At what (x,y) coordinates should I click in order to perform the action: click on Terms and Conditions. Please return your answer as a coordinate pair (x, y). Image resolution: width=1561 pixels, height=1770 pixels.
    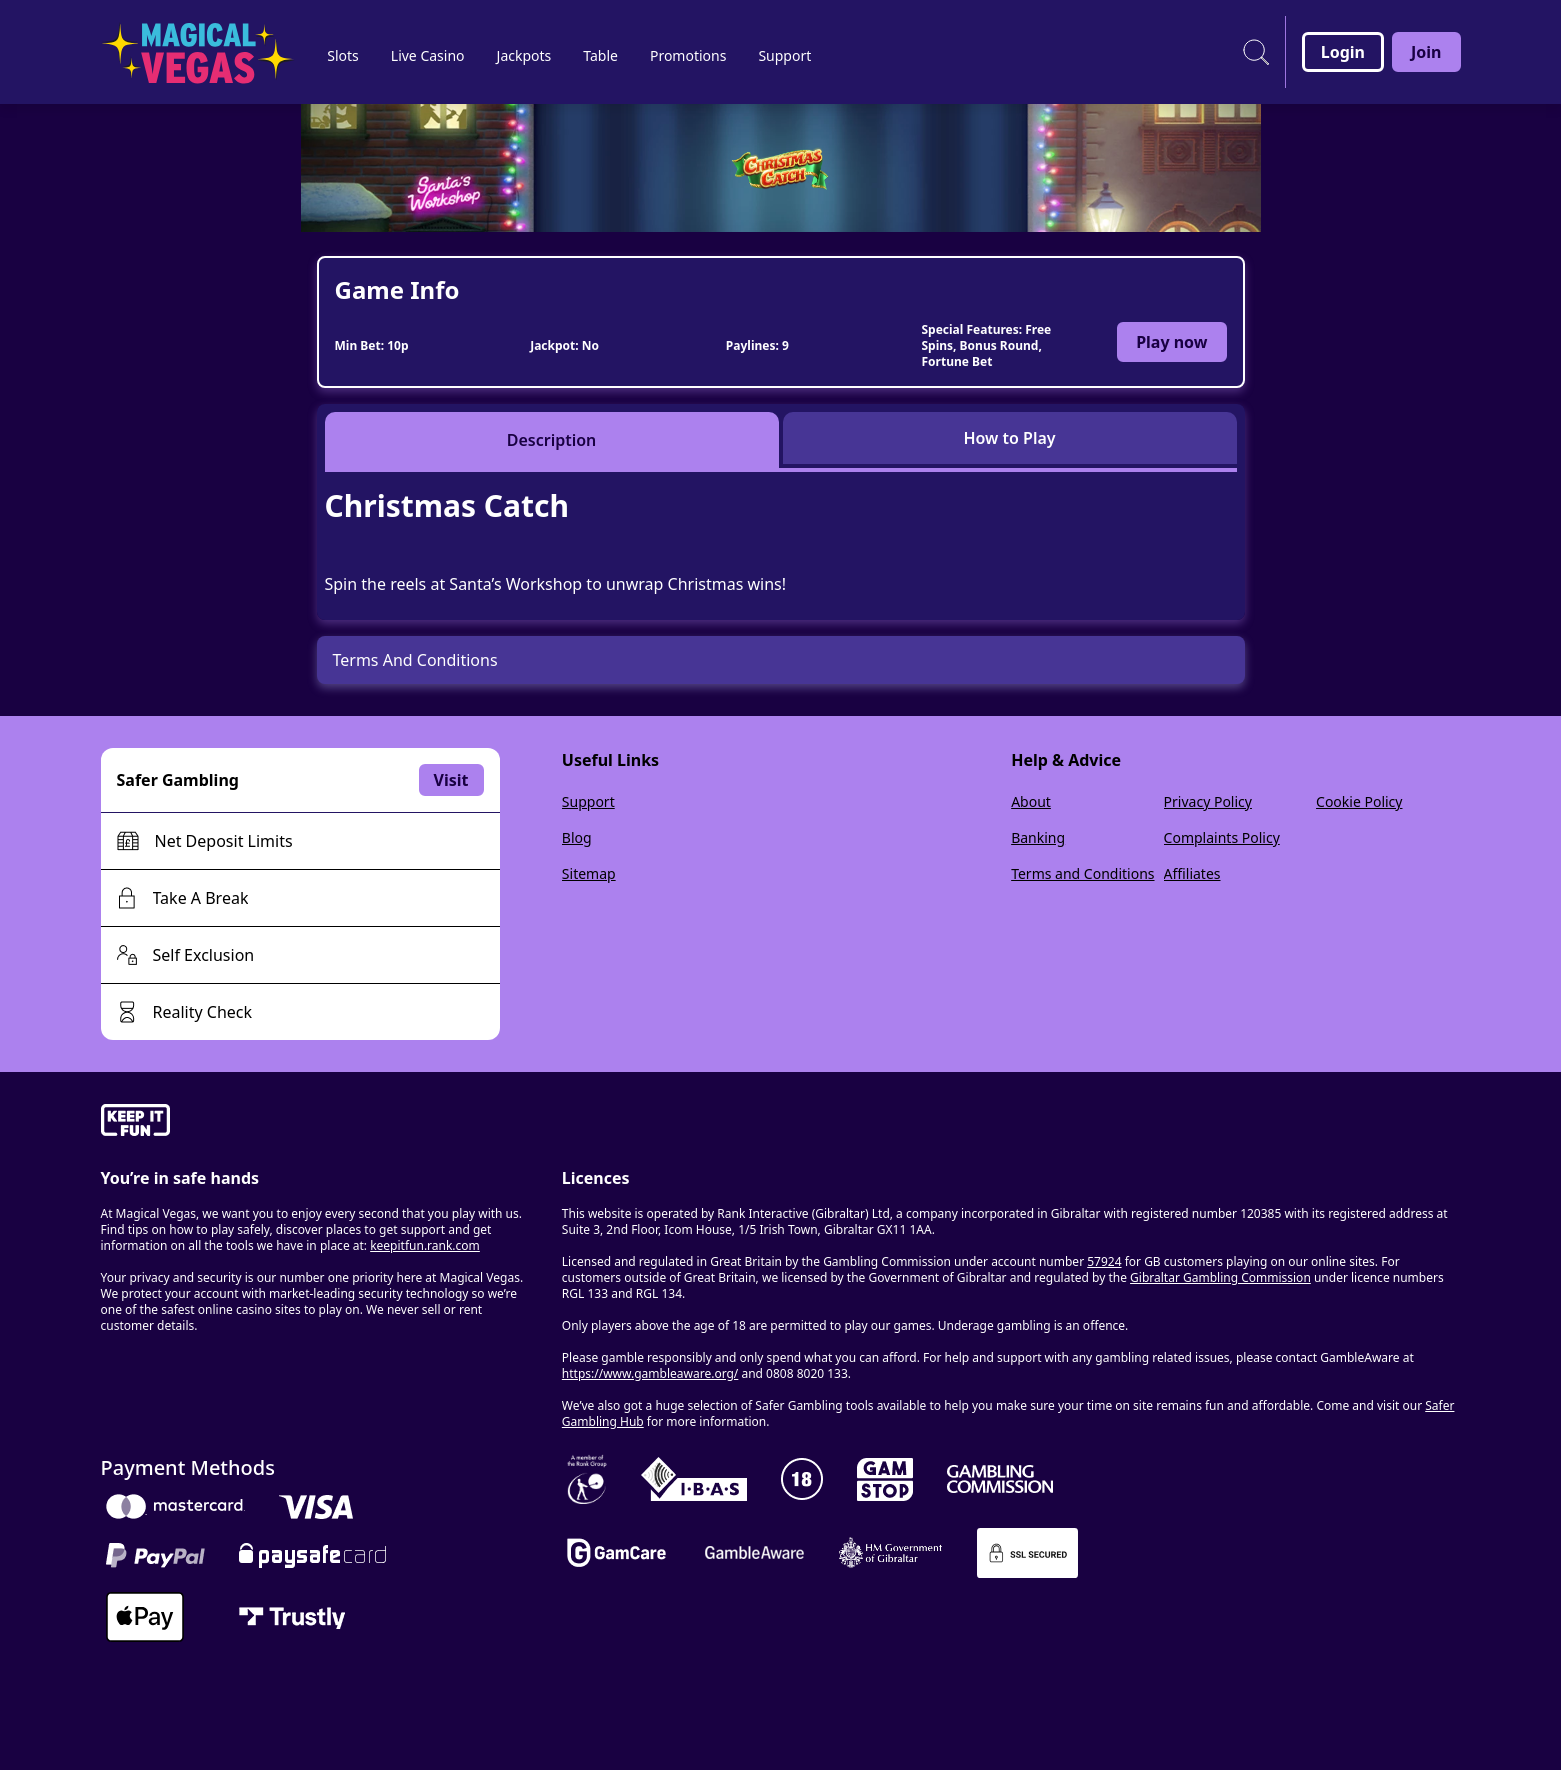
    Looking at the image, I should click on (1082, 873).